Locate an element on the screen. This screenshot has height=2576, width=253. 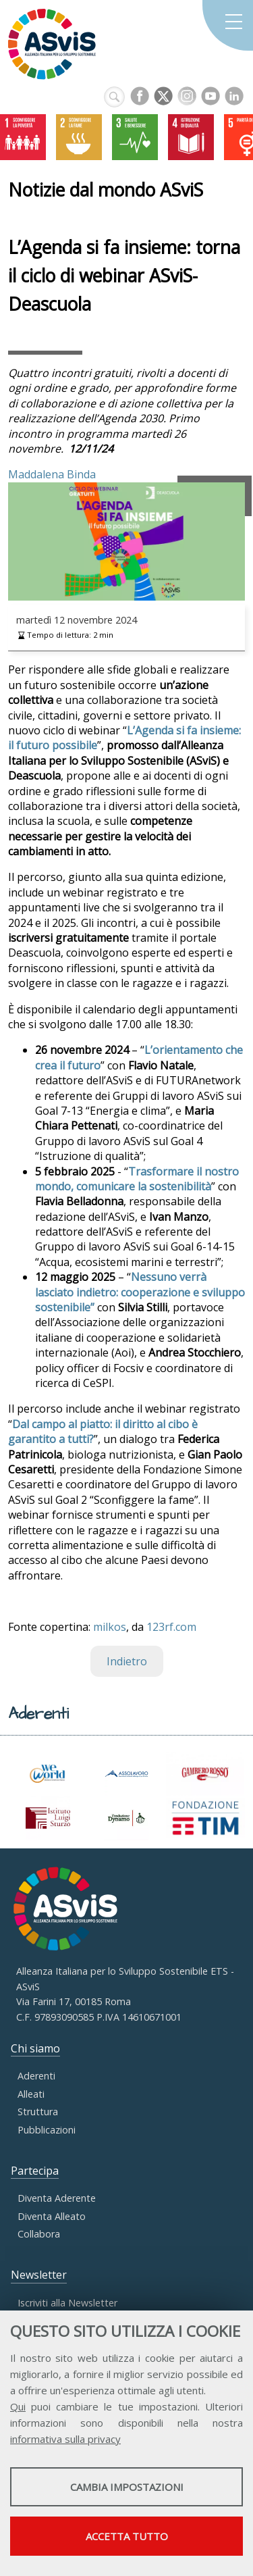
Indietro is located at coordinates (127, 1661).